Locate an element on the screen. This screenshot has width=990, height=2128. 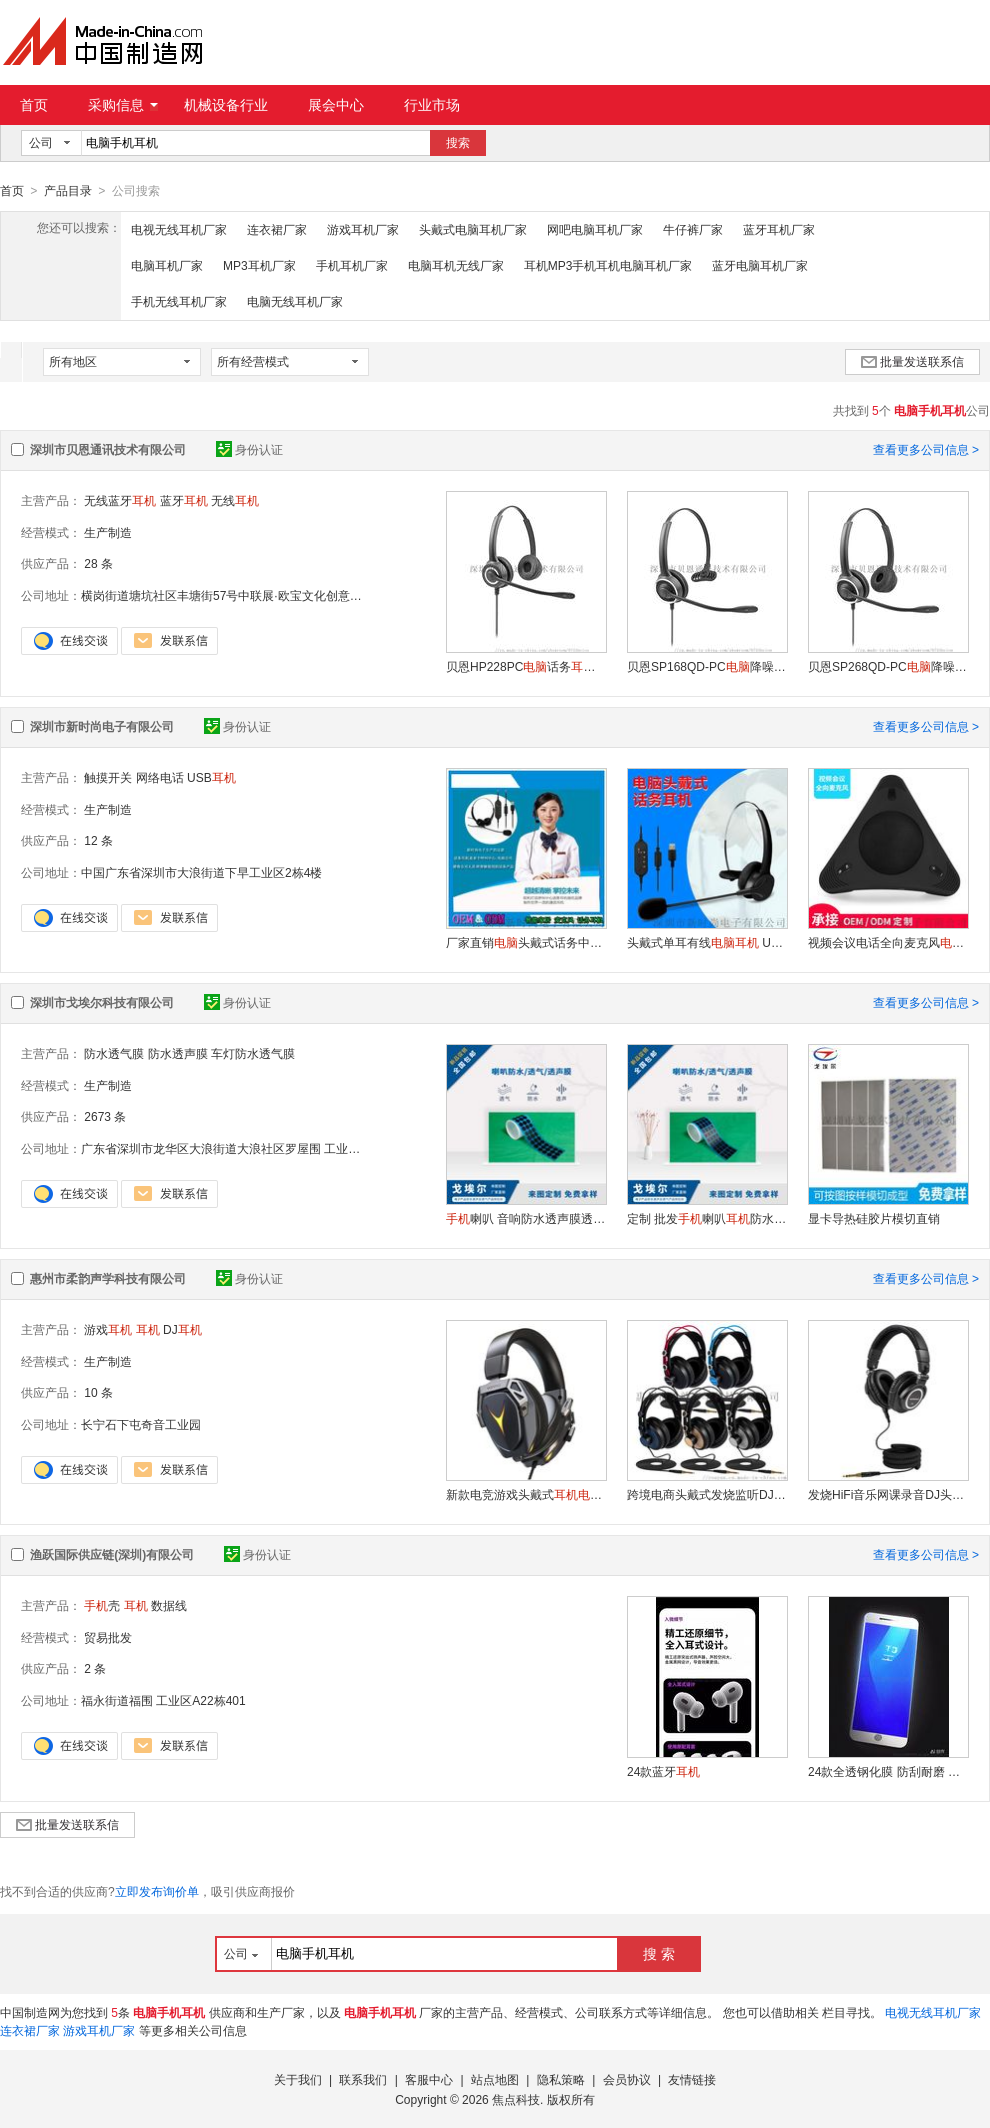
横岗街道塘坑社区丰塘街57号中联展·欧宝文化创意产业园二期13栋201 is located at coordinates (268, 595).